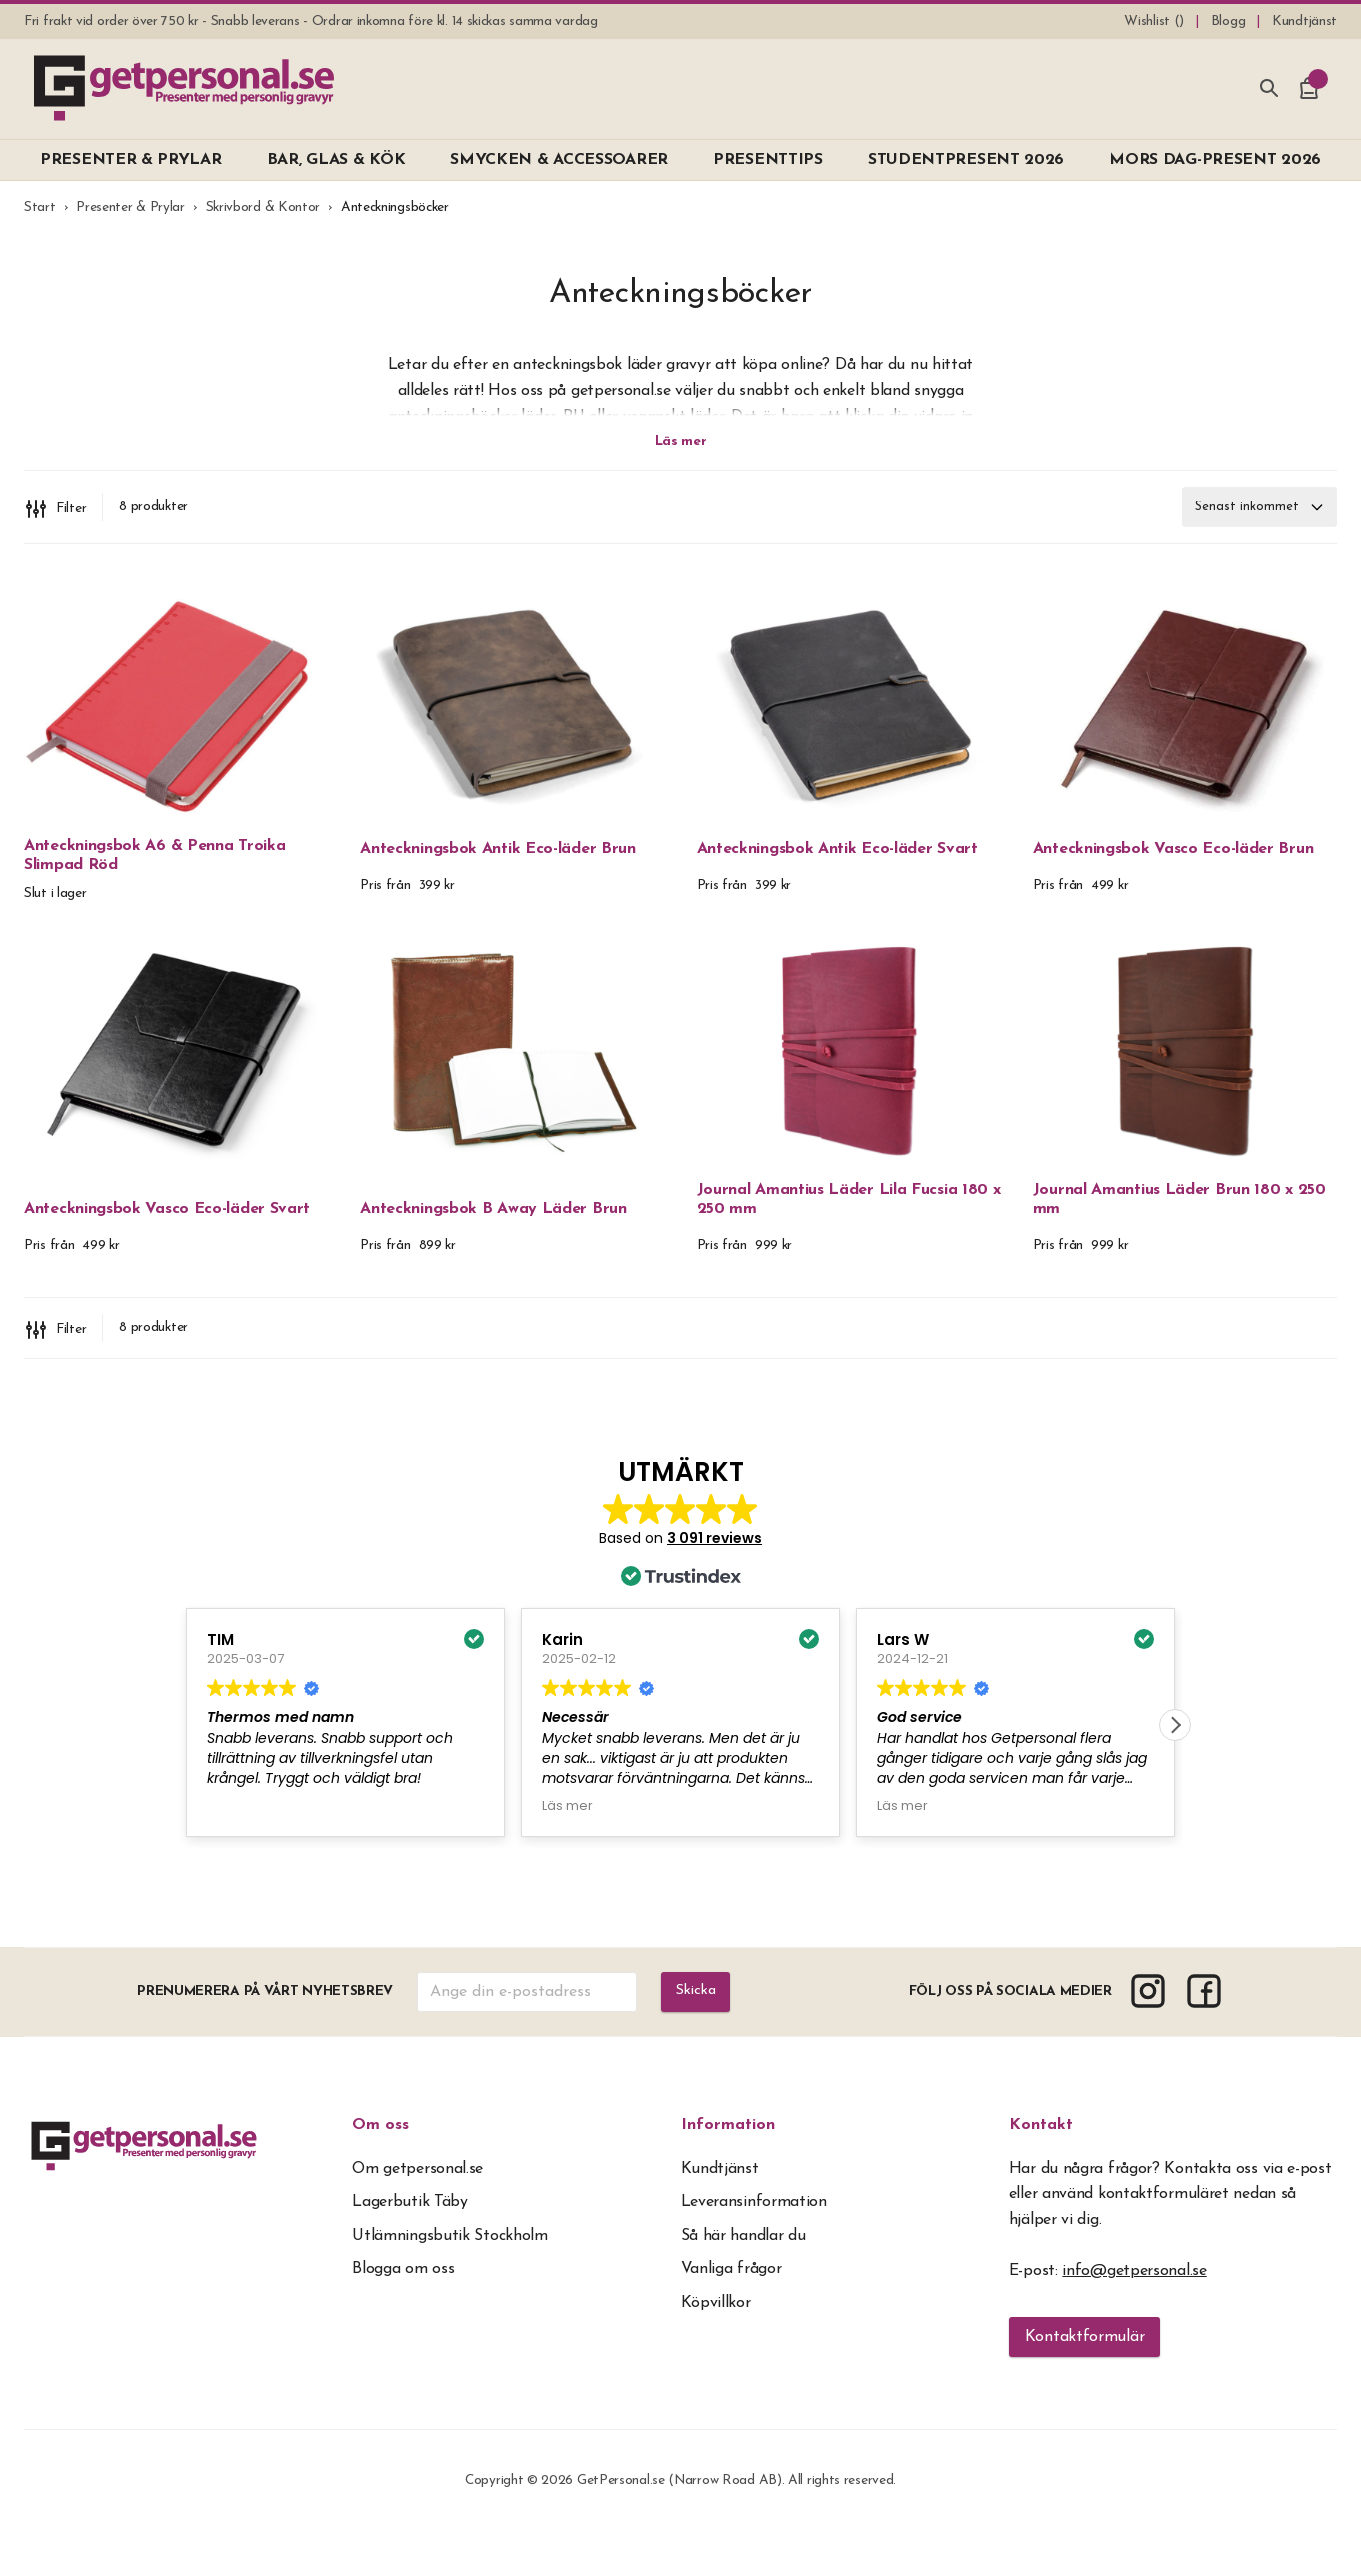 This screenshot has height=2552, width=1361. Describe the element at coordinates (728, 2145) in the screenshot. I see `Information` at that location.